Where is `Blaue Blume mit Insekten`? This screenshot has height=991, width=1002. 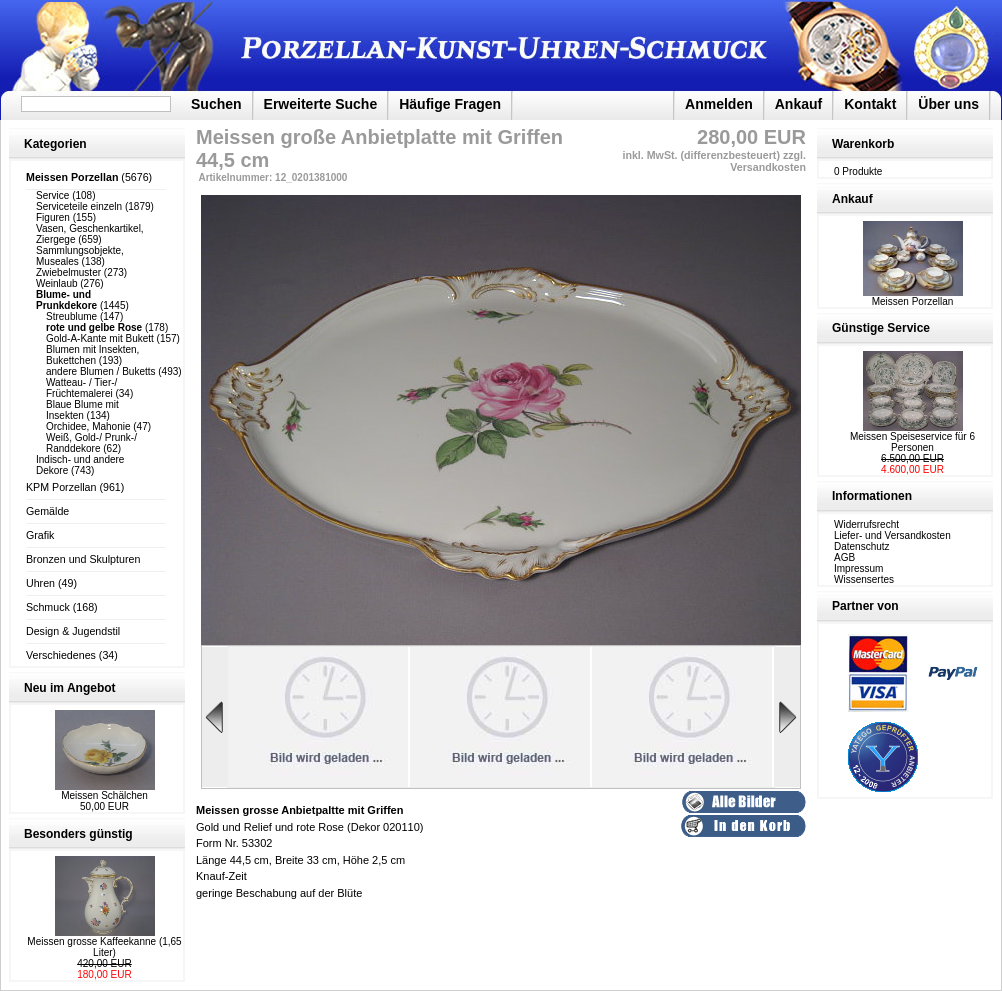 Blaue Blume mit Insekten is located at coordinates (82, 410).